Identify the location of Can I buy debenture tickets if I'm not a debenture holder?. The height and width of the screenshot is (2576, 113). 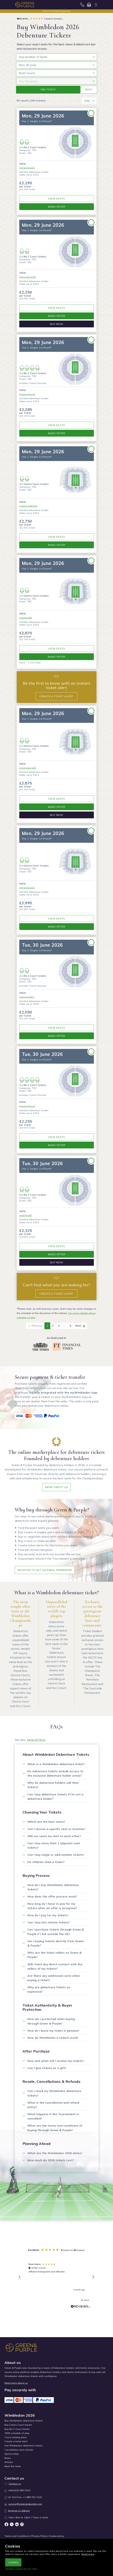
(55, 1796).